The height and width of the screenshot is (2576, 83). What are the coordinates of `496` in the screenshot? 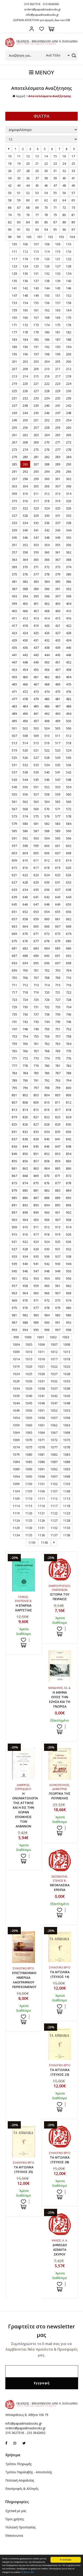 It's located at (25, 721).